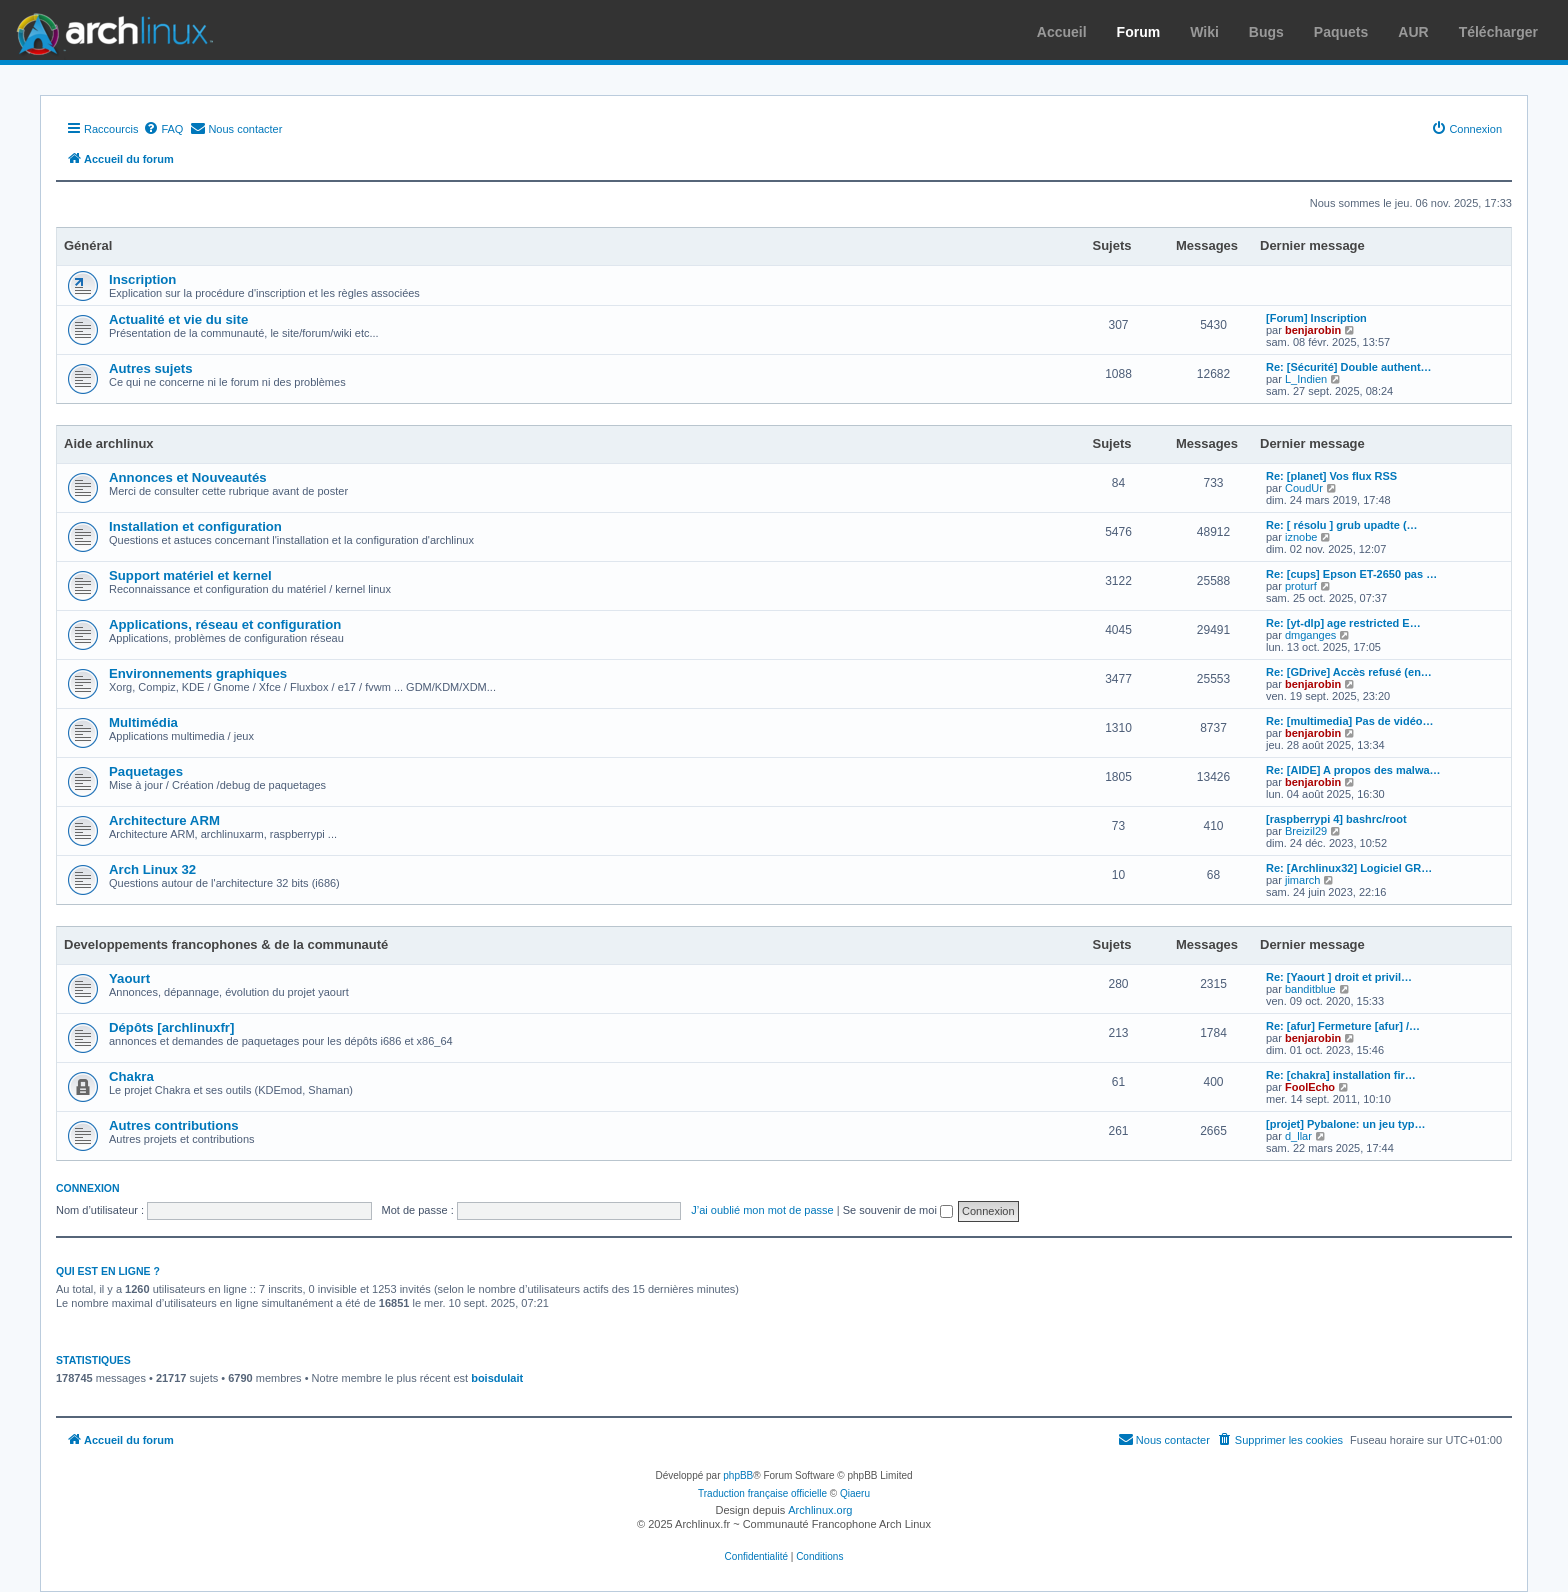 This screenshot has width=1568, height=1592. Describe the element at coordinates (1301, 537) in the screenshot. I see `iznobe` at that location.